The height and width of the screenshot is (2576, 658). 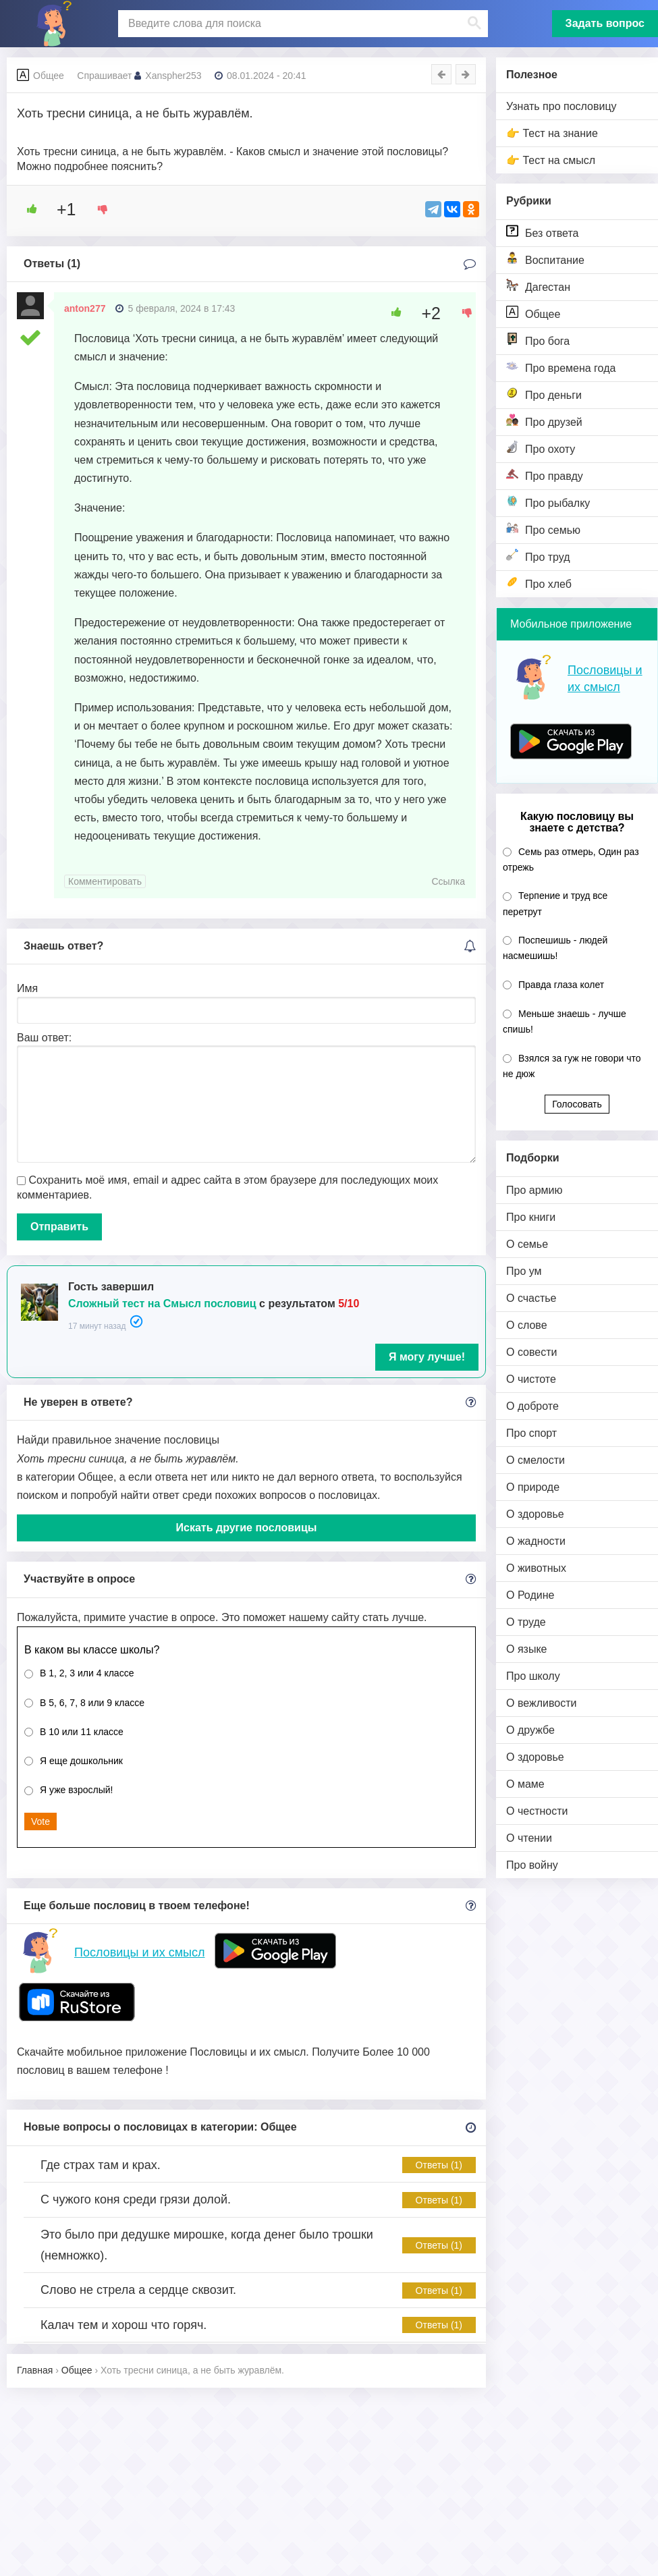 What do you see at coordinates (40, 1821) in the screenshot?
I see `Vote [button]` at bounding box center [40, 1821].